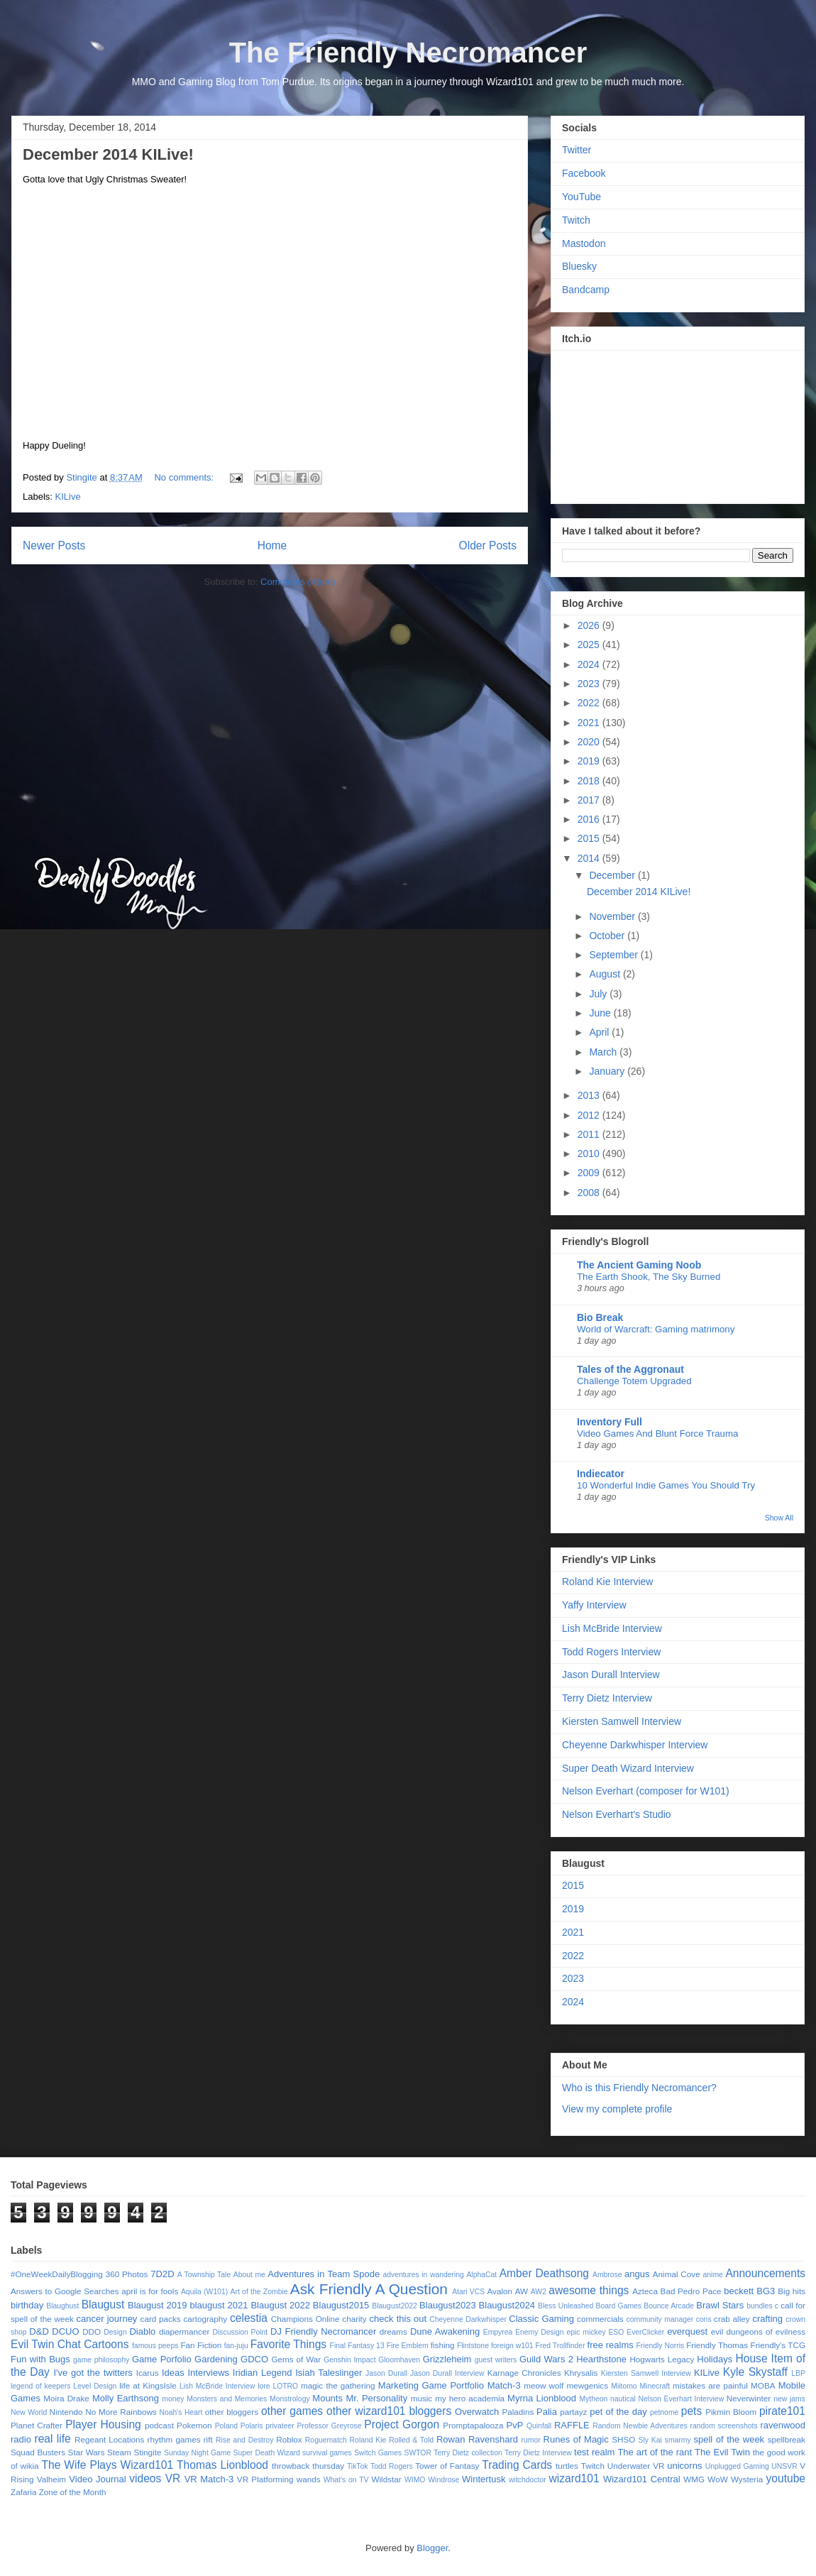  Describe the element at coordinates (259, 2292) in the screenshot. I see `Art of the Zombie` at that location.